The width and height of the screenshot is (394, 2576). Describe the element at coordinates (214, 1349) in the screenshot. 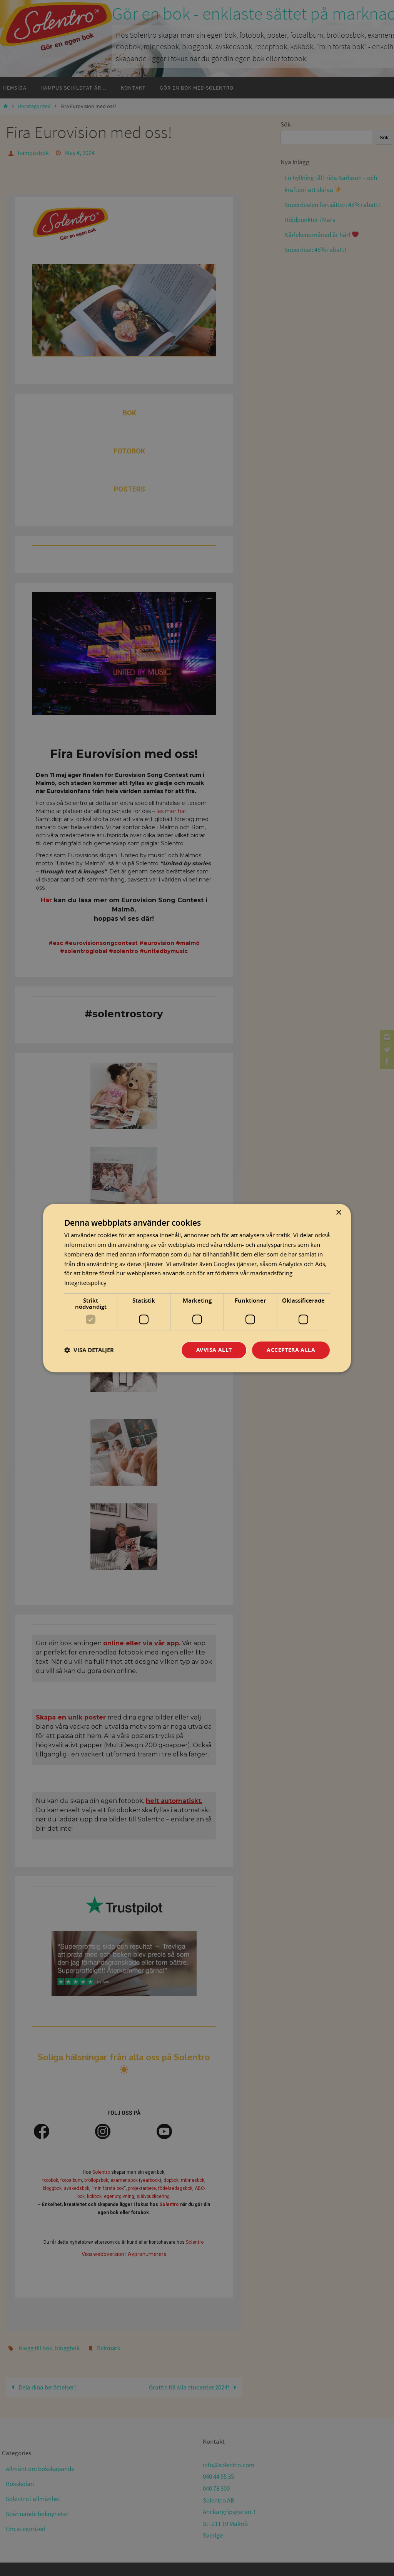

I see `Avvisa allt [button]` at that location.